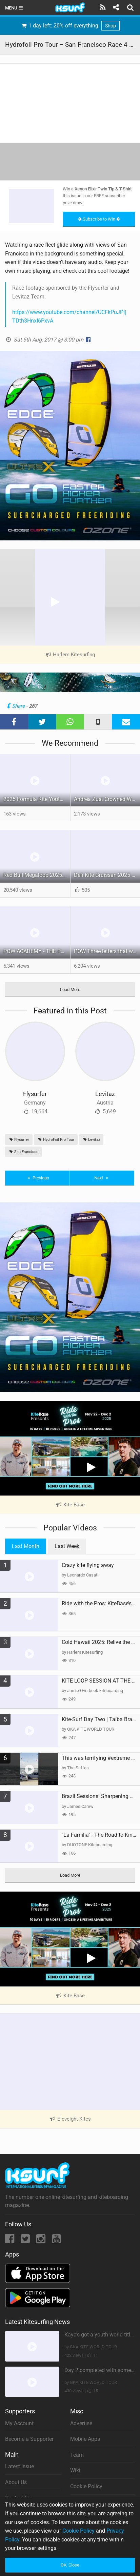 The width and height of the screenshot is (140, 2576). Describe the element at coordinates (107, 875) in the screenshot. I see `Defi Kite Gruissan 2025 – United by the Wind` at that location.